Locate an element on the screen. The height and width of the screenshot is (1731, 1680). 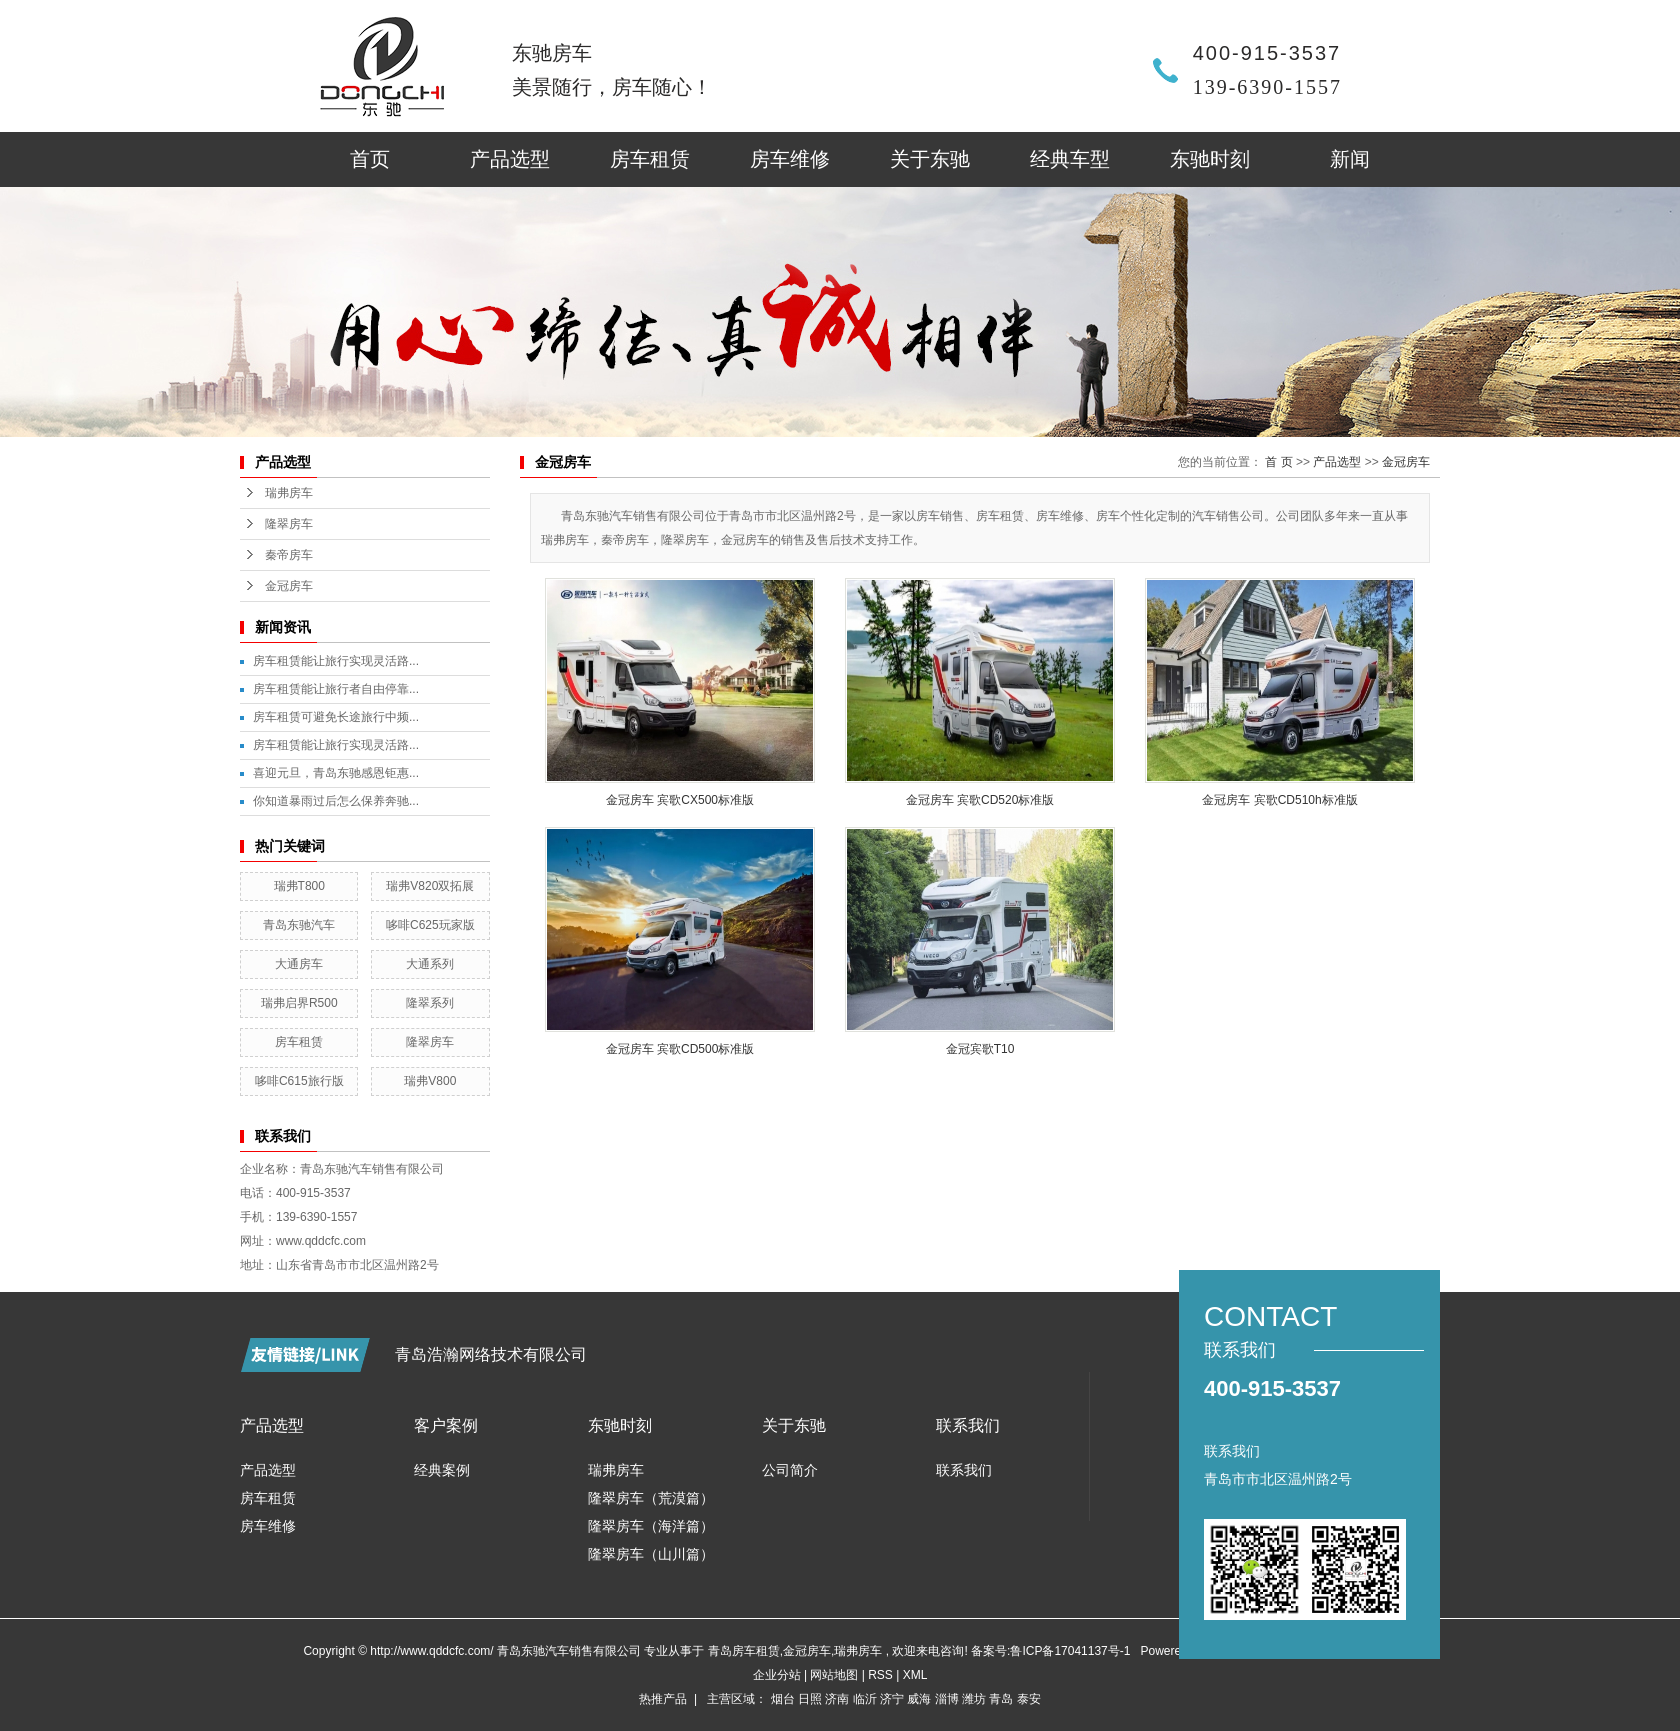
大通系列 is located at coordinates (430, 964).